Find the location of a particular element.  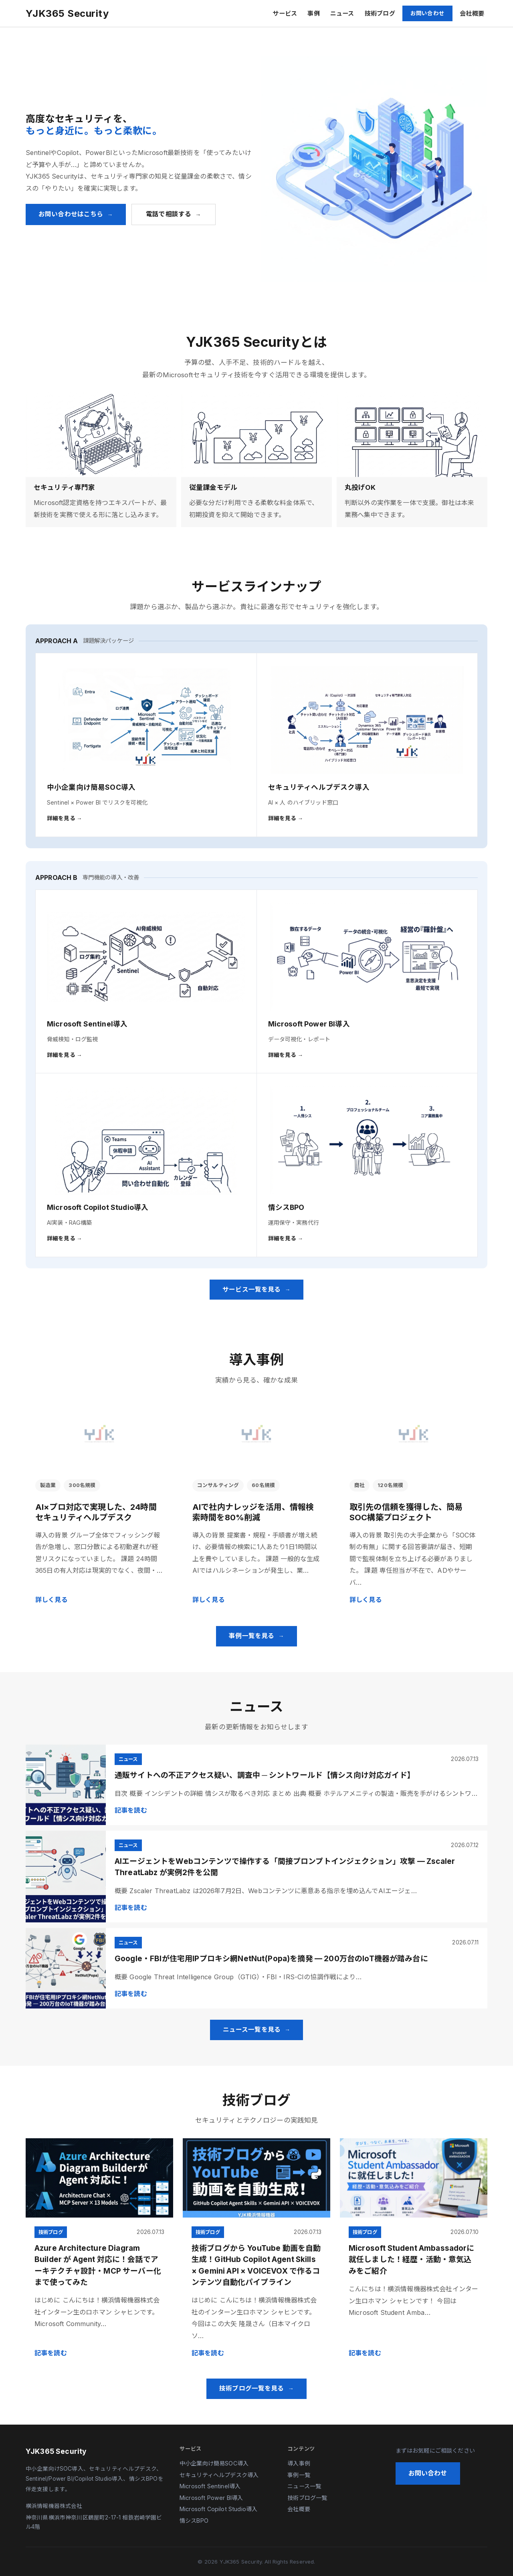

事例一覧を見る is located at coordinates (251, 1636).